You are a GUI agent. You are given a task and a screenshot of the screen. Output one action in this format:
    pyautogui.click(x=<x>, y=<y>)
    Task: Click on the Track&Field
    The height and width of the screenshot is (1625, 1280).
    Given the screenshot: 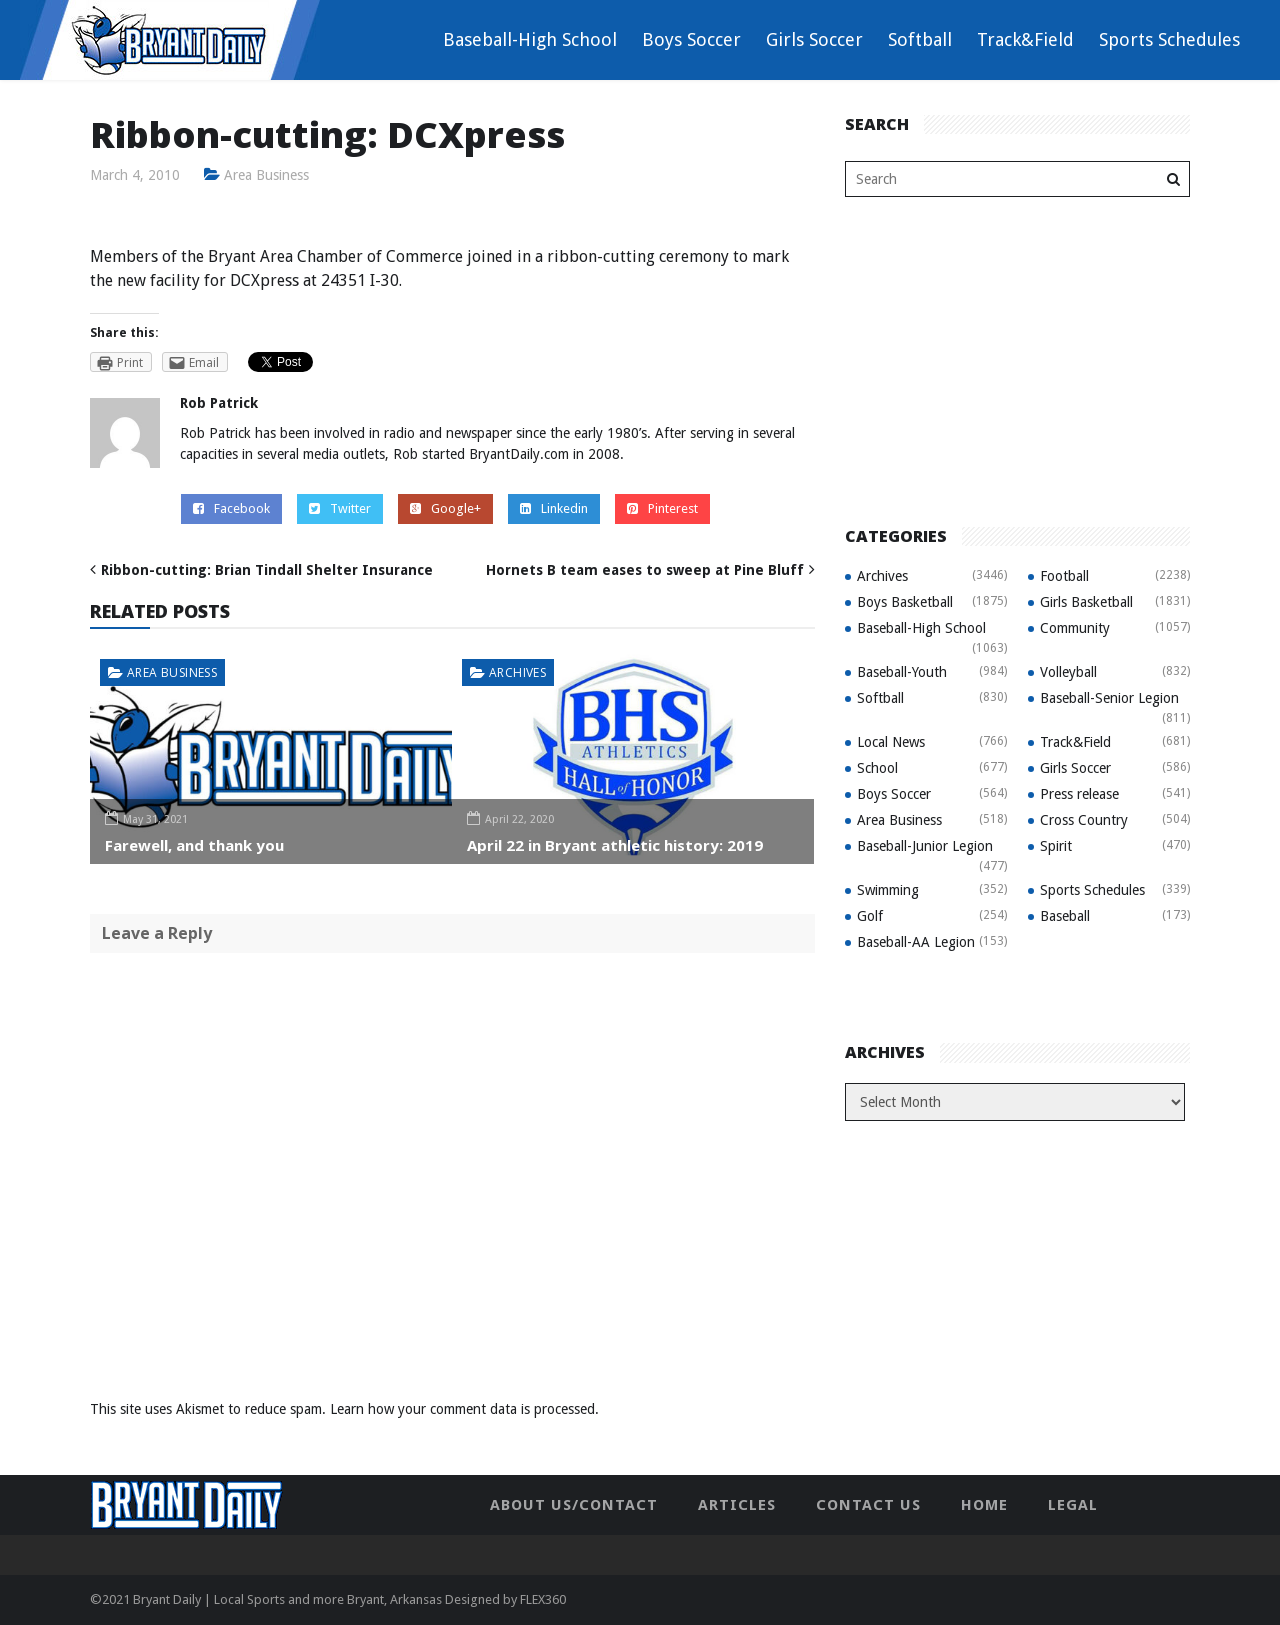 What is the action you would take?
    pyautogui.click(x=1025, y=39)
    